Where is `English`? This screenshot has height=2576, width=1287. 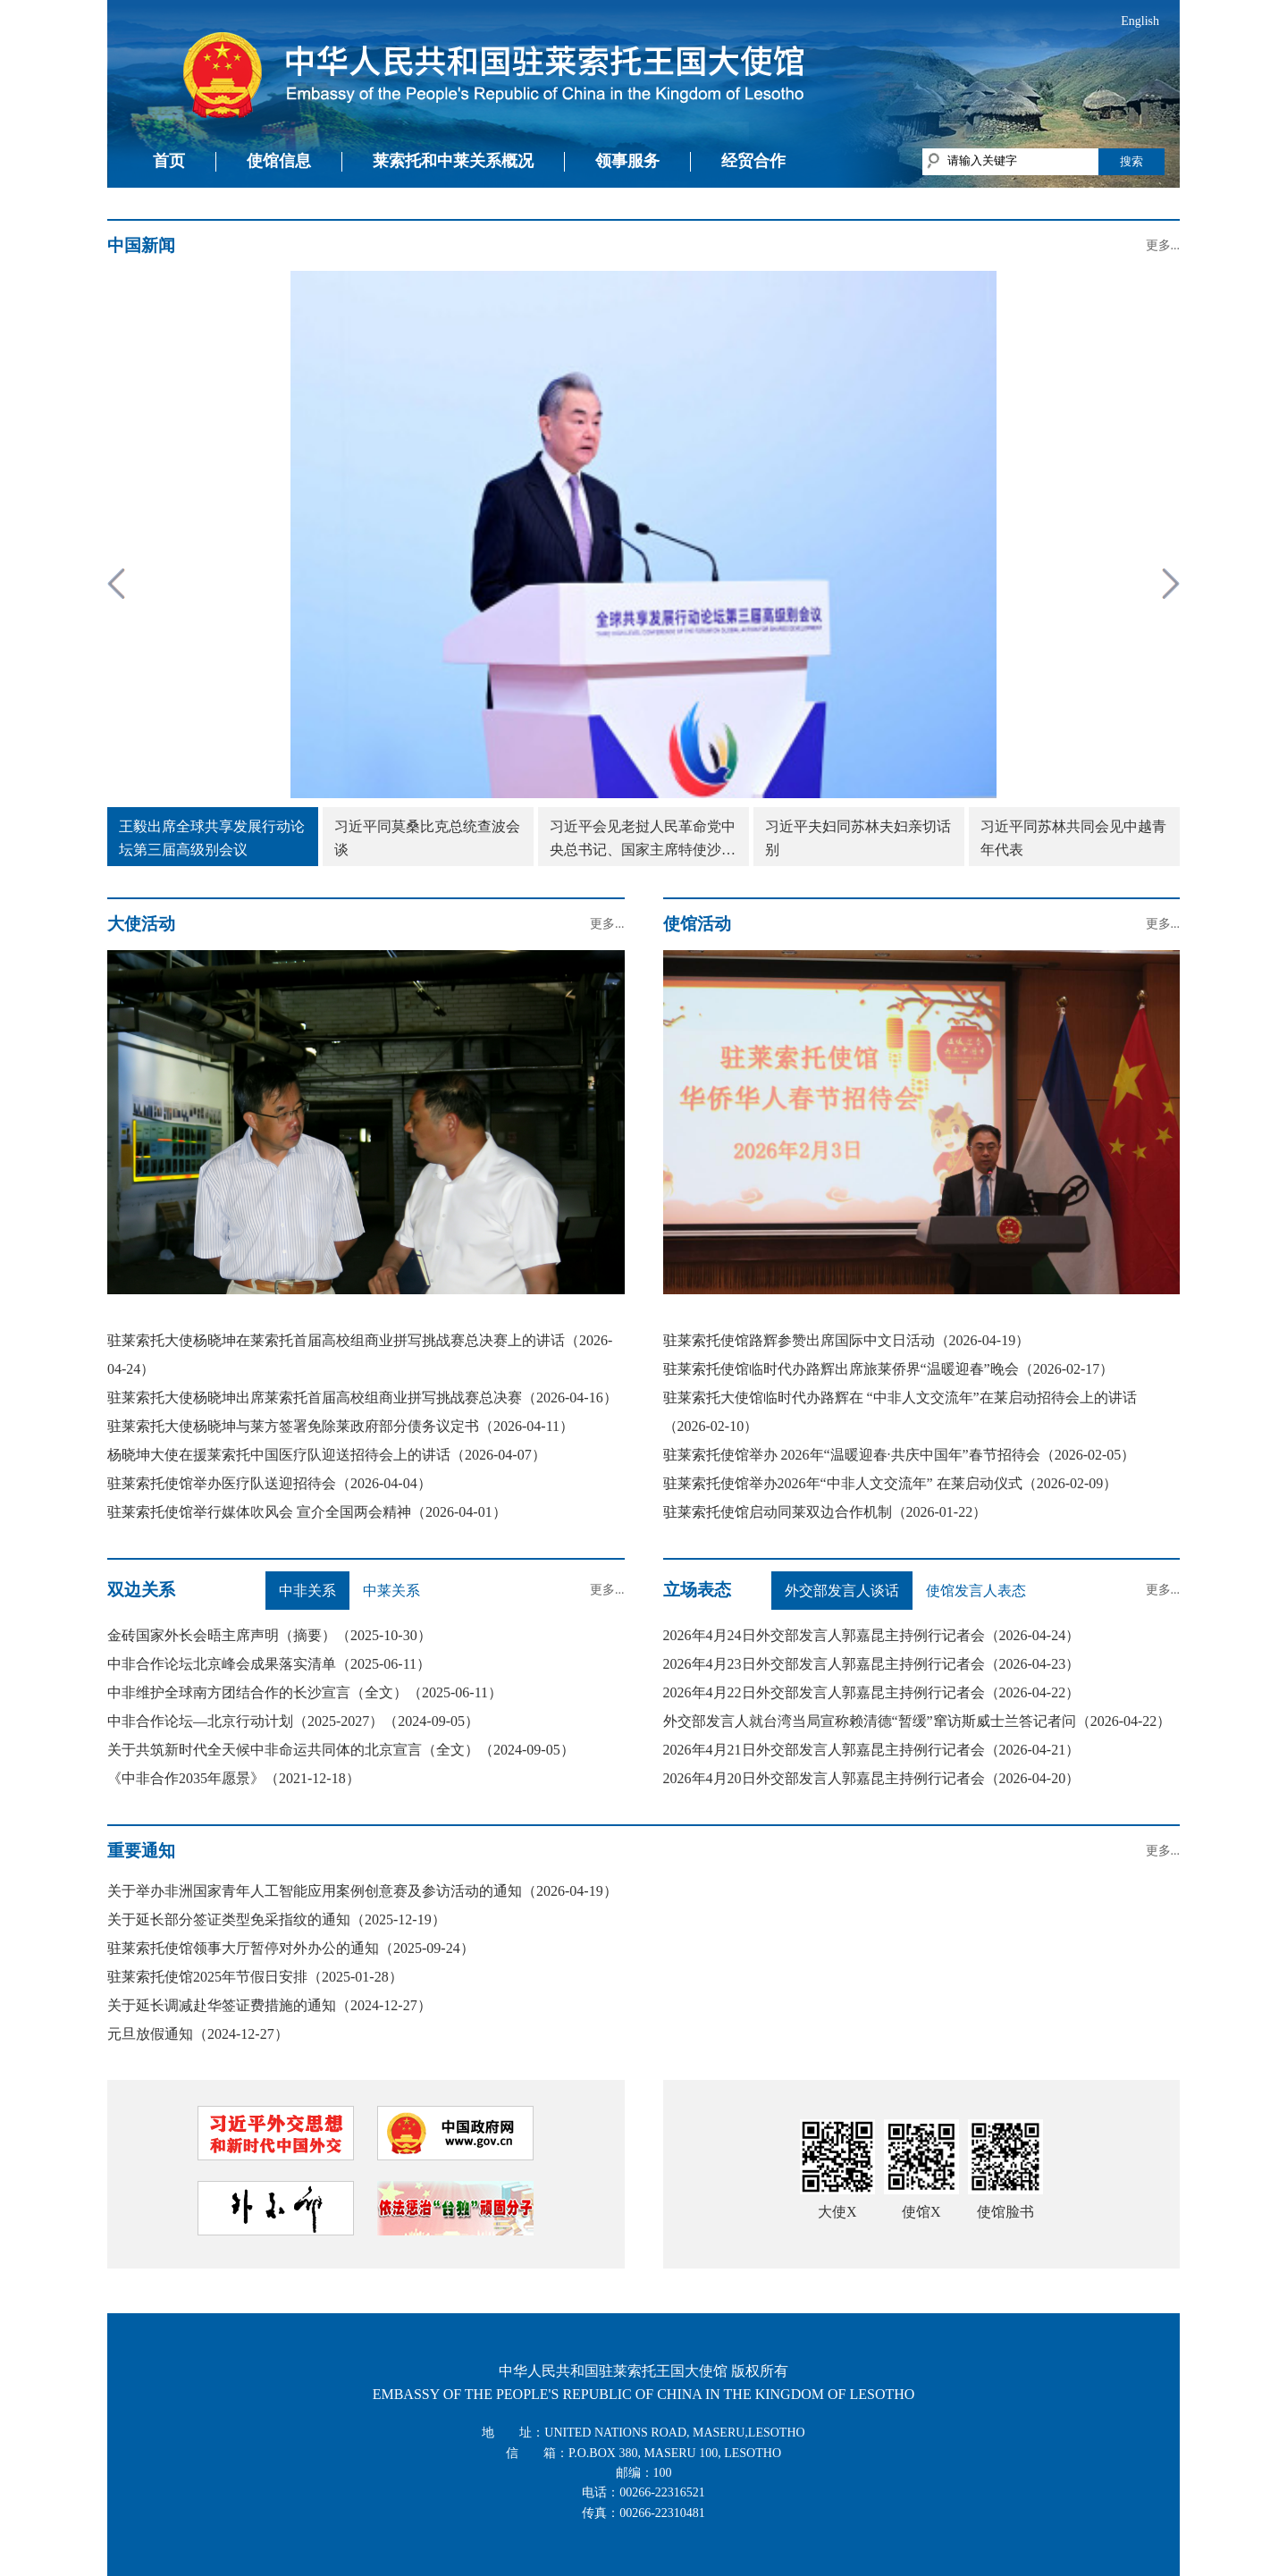 English is located at coordinates (1140, 21).